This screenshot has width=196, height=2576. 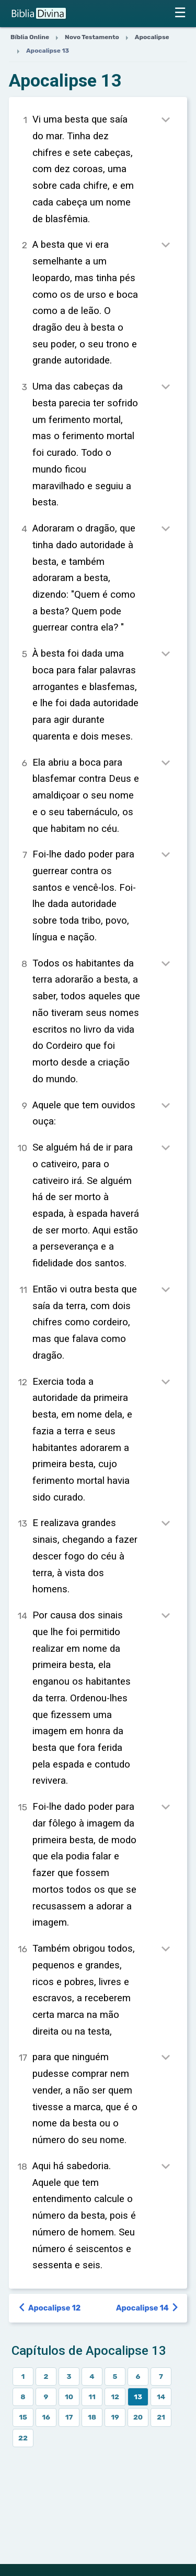 What do you see at coordinates (46, 2417) in the screenshot?
I see `16` at bounding box center [46, 2417].